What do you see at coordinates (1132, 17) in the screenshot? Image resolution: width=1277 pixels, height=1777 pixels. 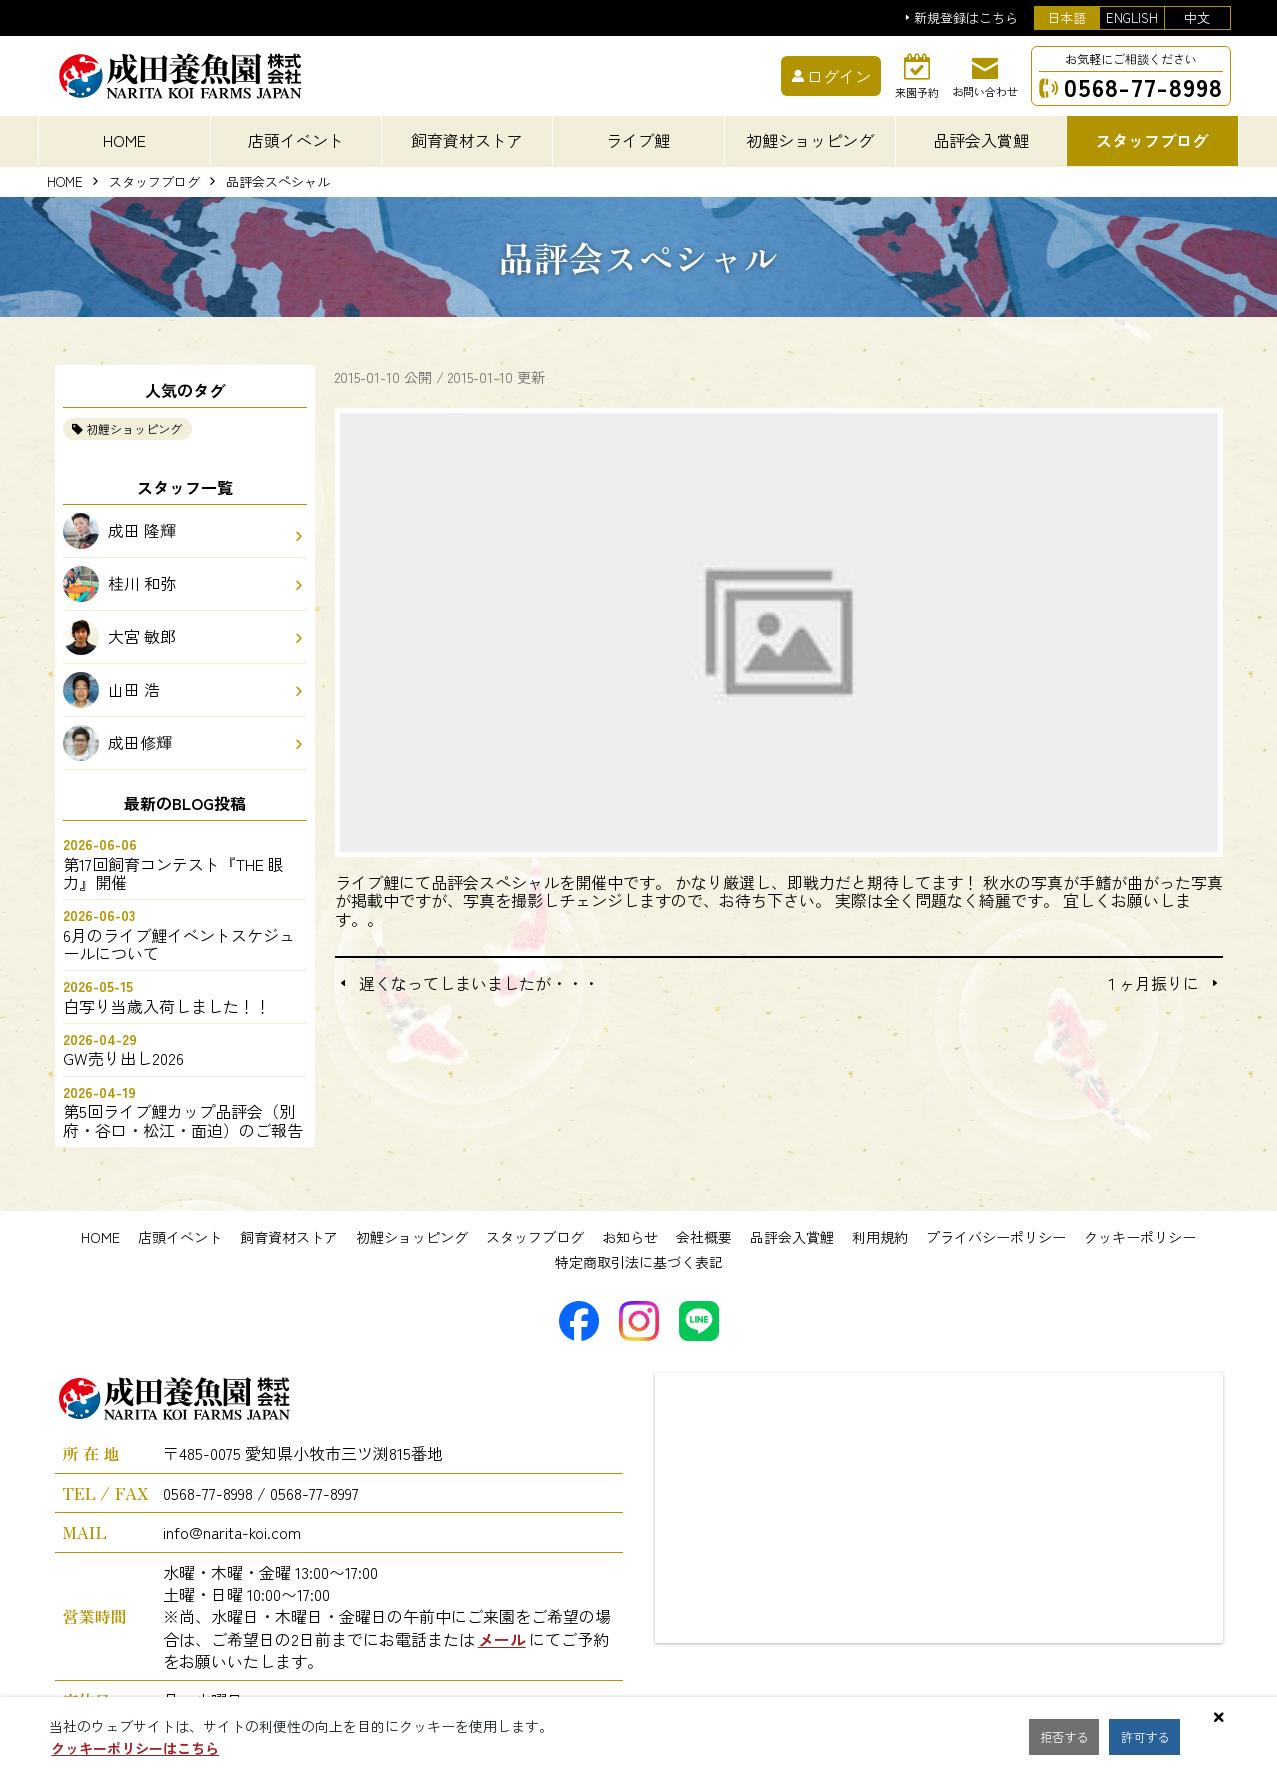 I see `ENGLISH` at bounding box center [1132, 17].